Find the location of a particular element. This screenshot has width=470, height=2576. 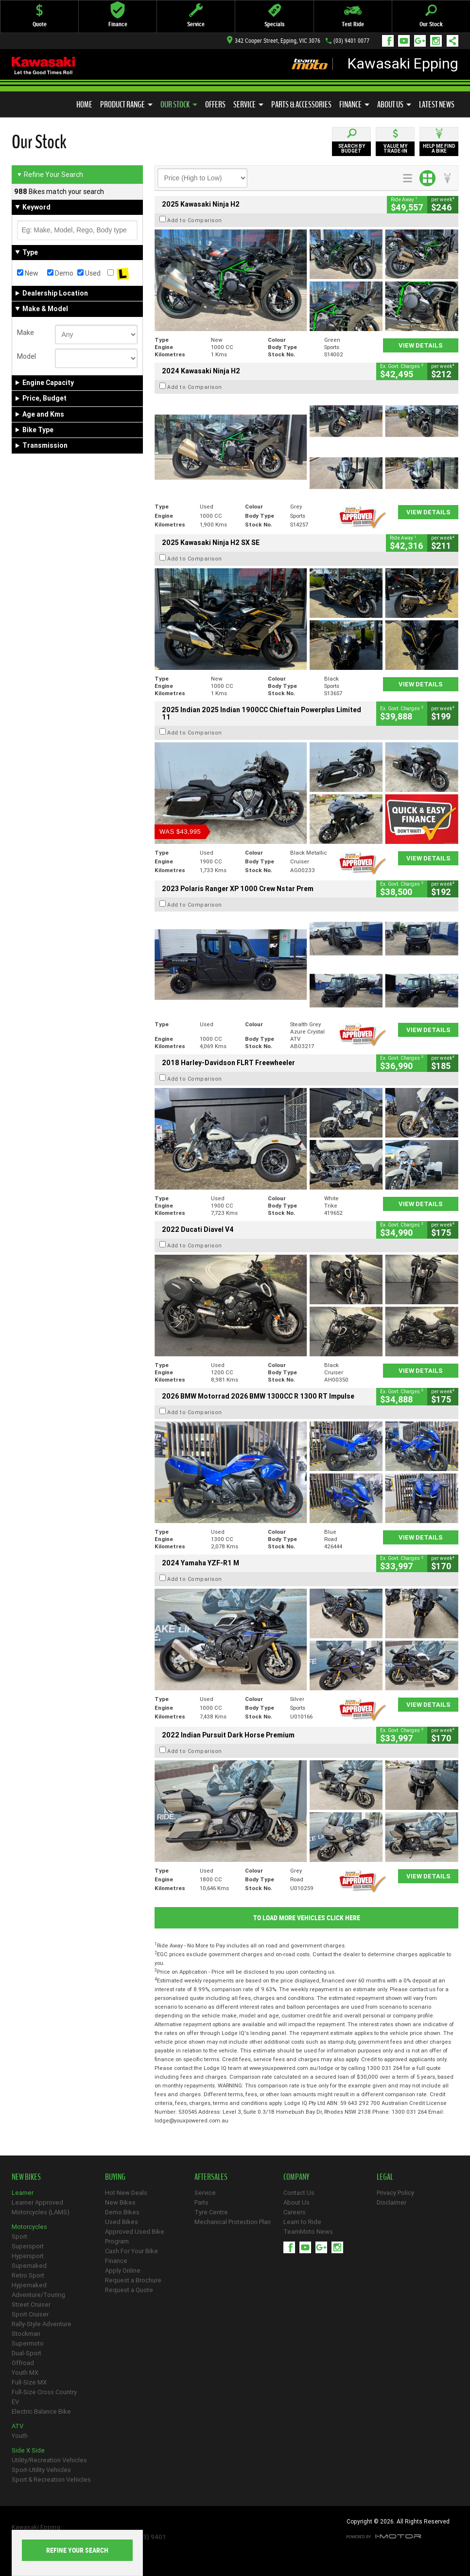

Learner is located at coordinates (23, 2193).